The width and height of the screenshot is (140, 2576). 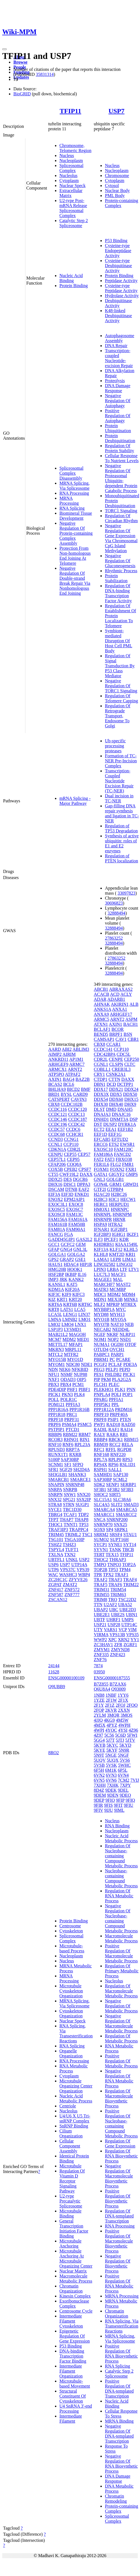 I want to click on HTRA2, so click(x=115, y=1224).